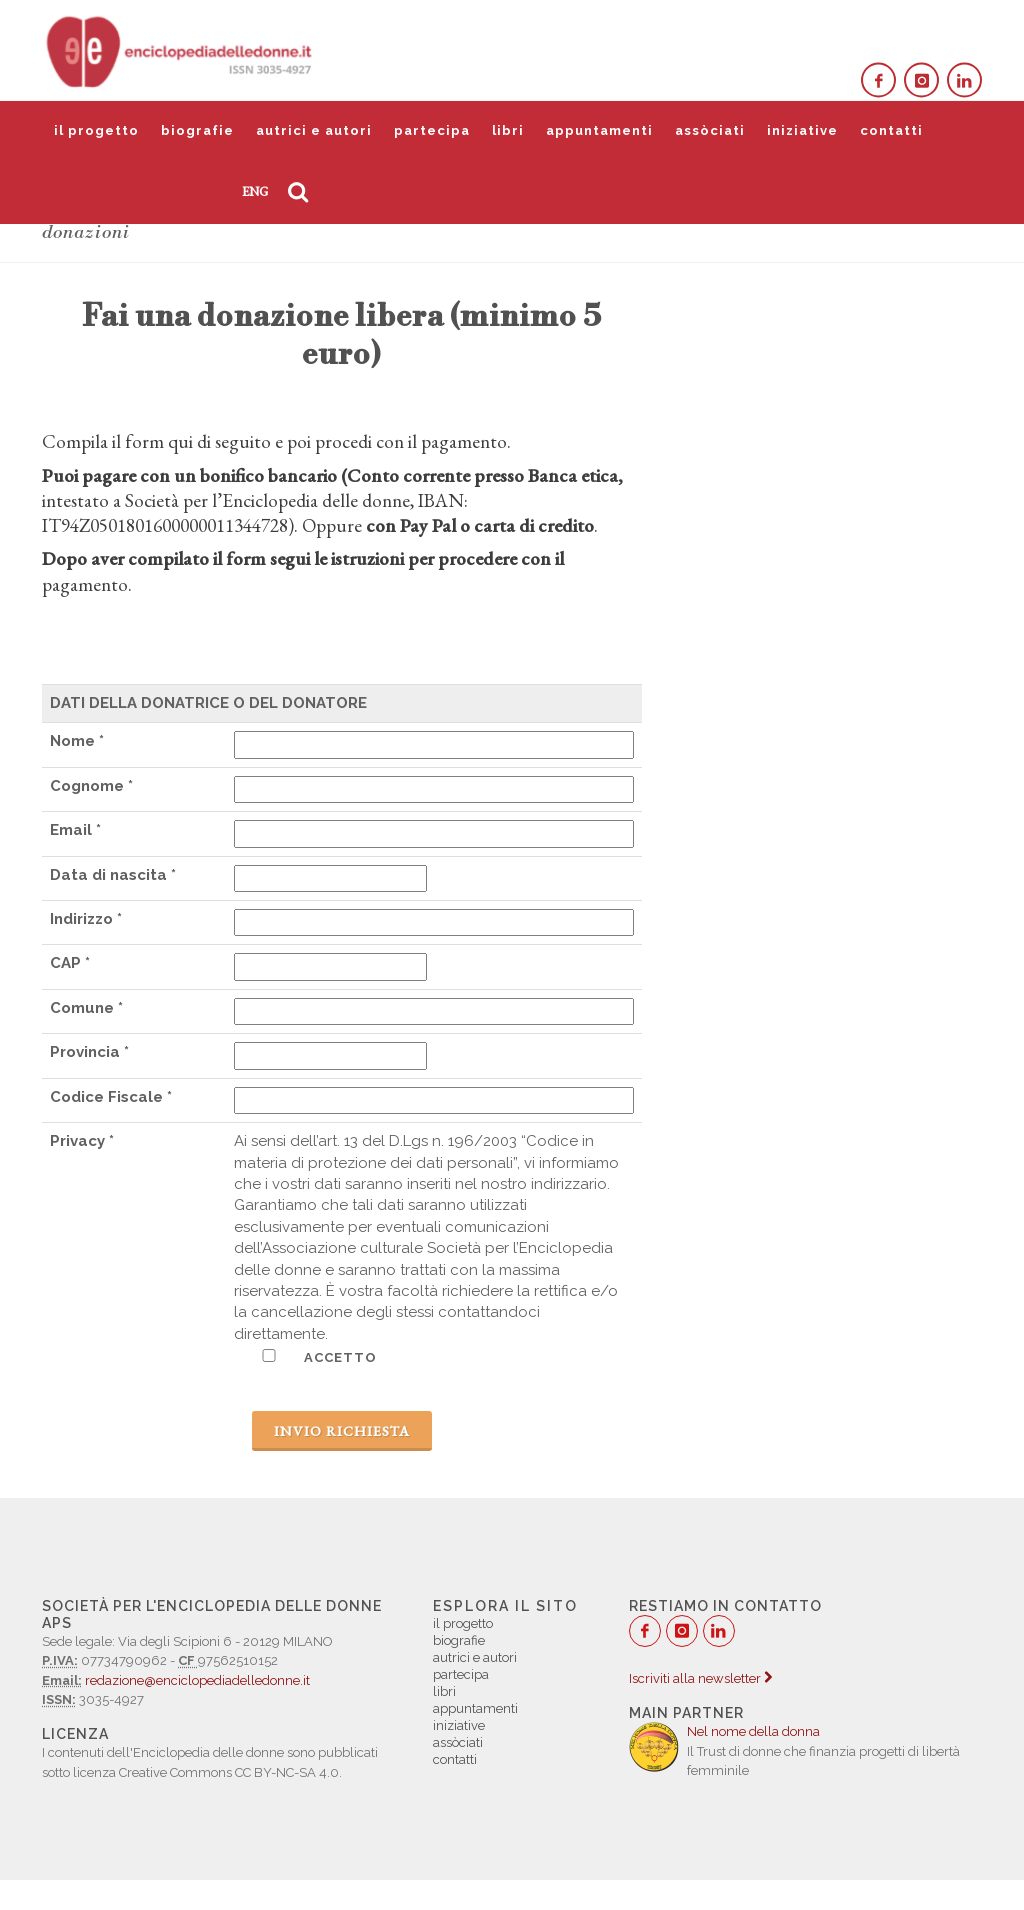 Image resolution: width=1024 pixels, height=1910 pixels. I want to click on il progetto, so click(96, 130).